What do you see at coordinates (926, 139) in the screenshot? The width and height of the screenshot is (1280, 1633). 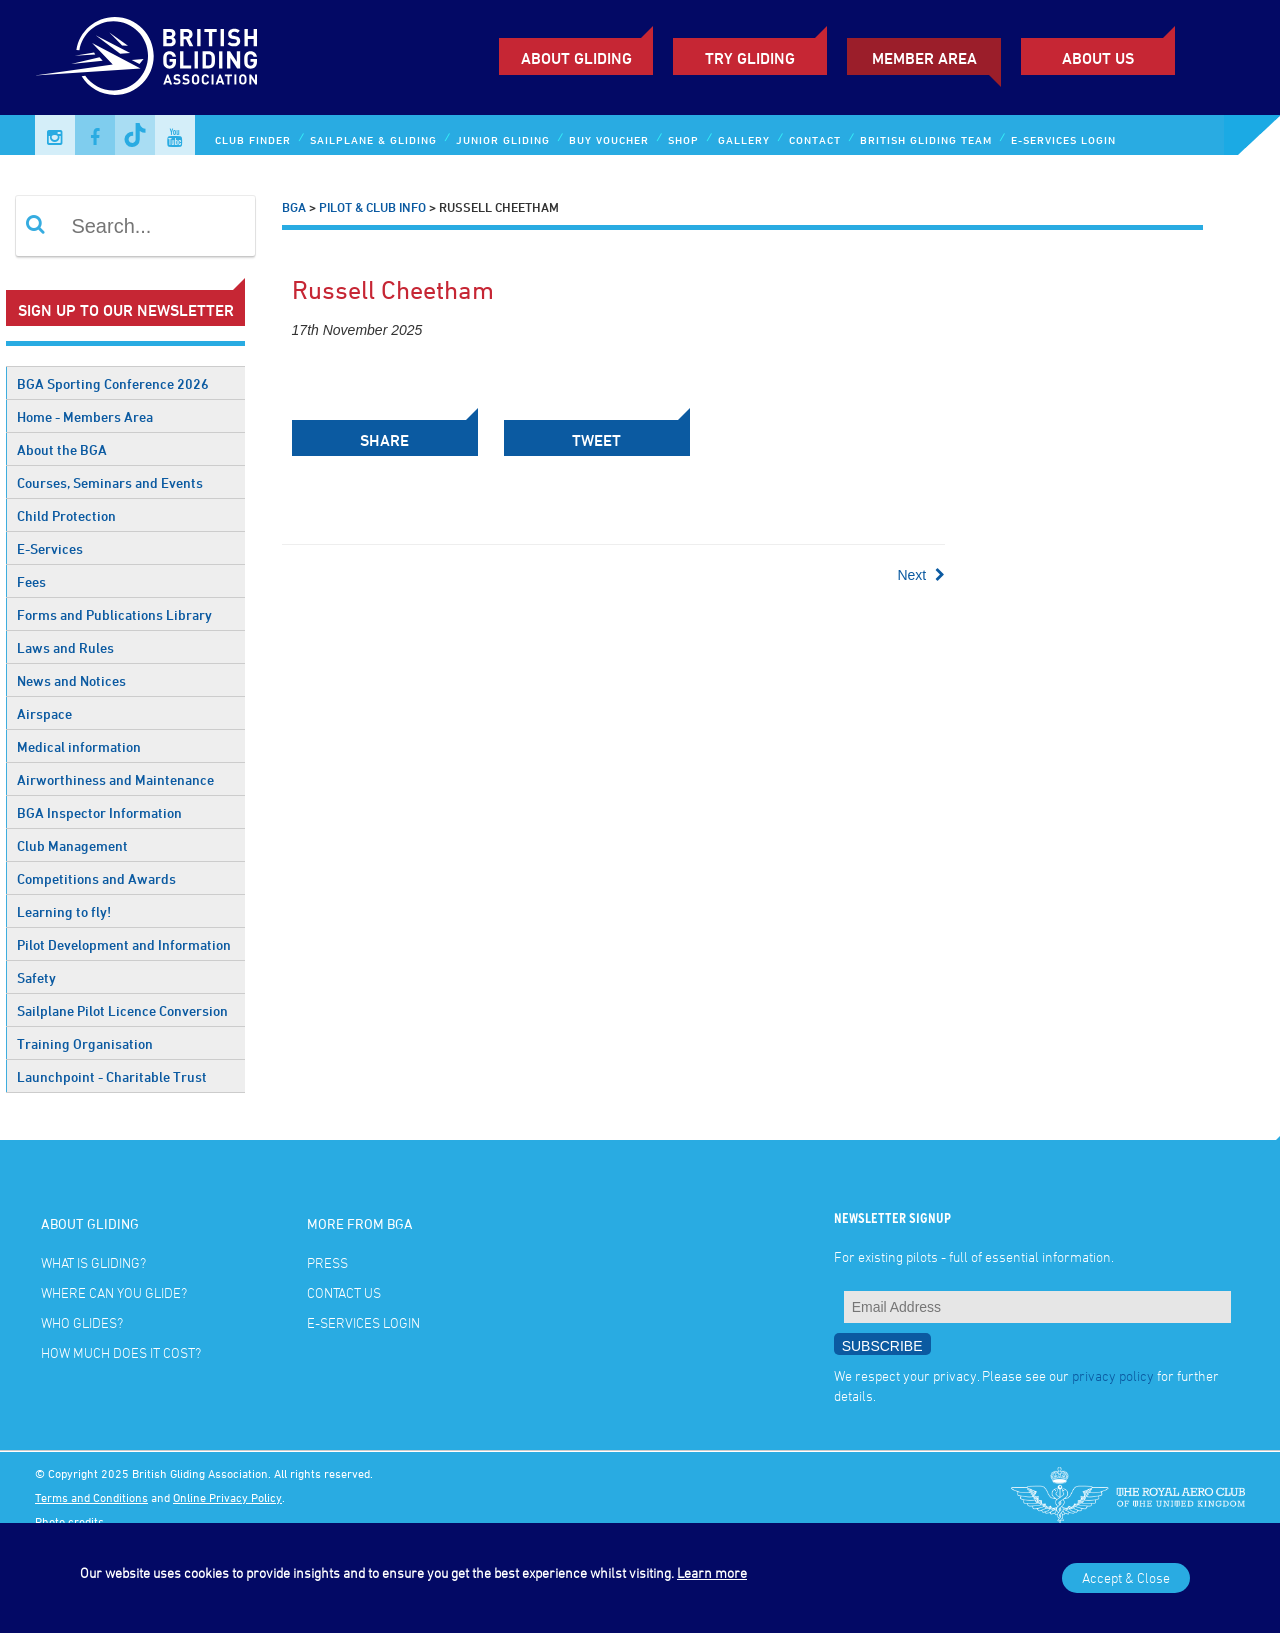 I see `British Gliding Team` at bounding box center [926, 139].